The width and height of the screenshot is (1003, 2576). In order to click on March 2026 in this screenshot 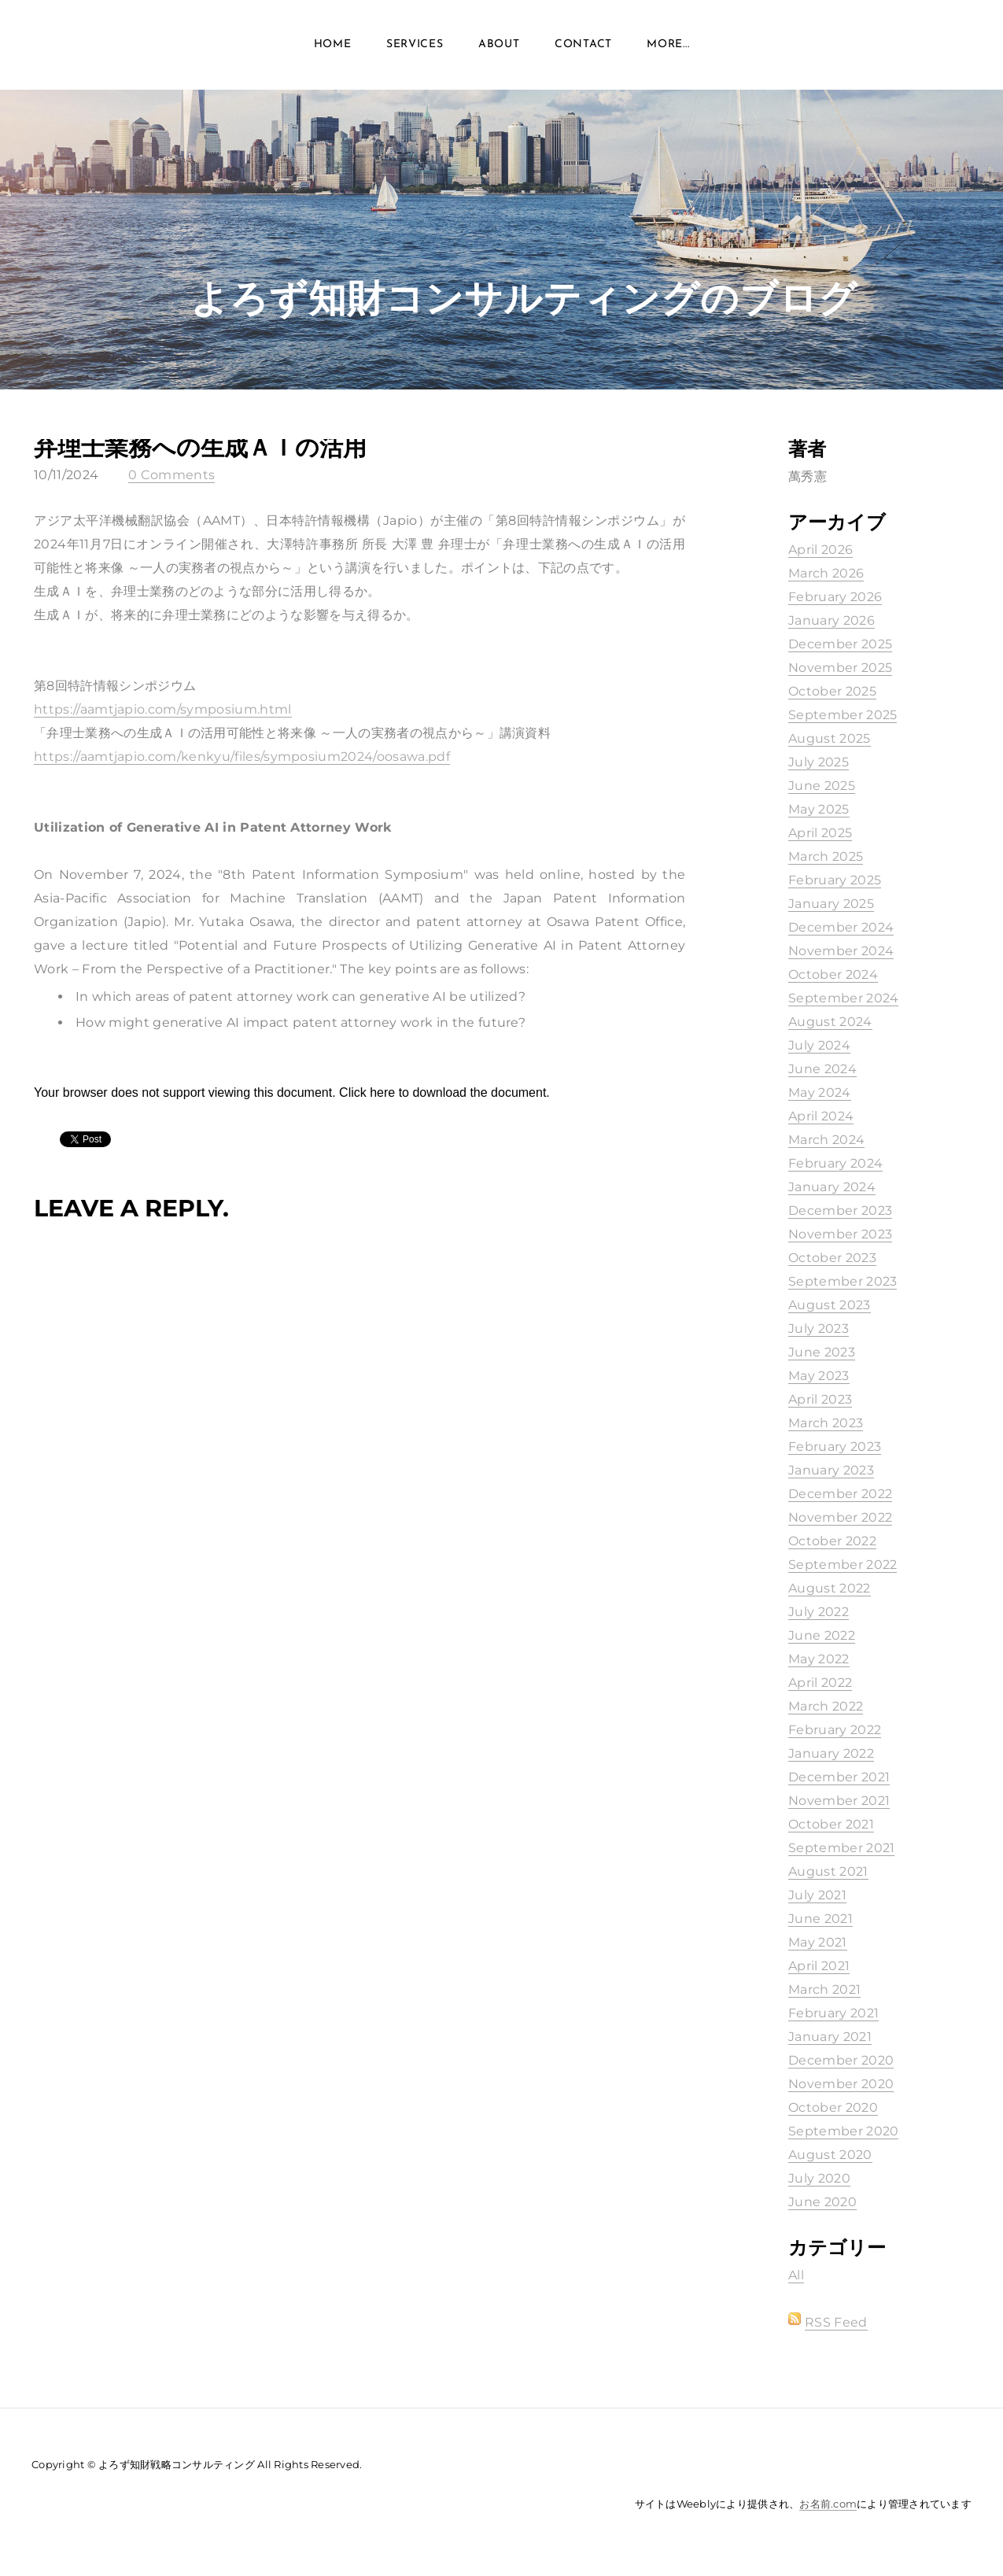, I will do `click(826, 573)`.